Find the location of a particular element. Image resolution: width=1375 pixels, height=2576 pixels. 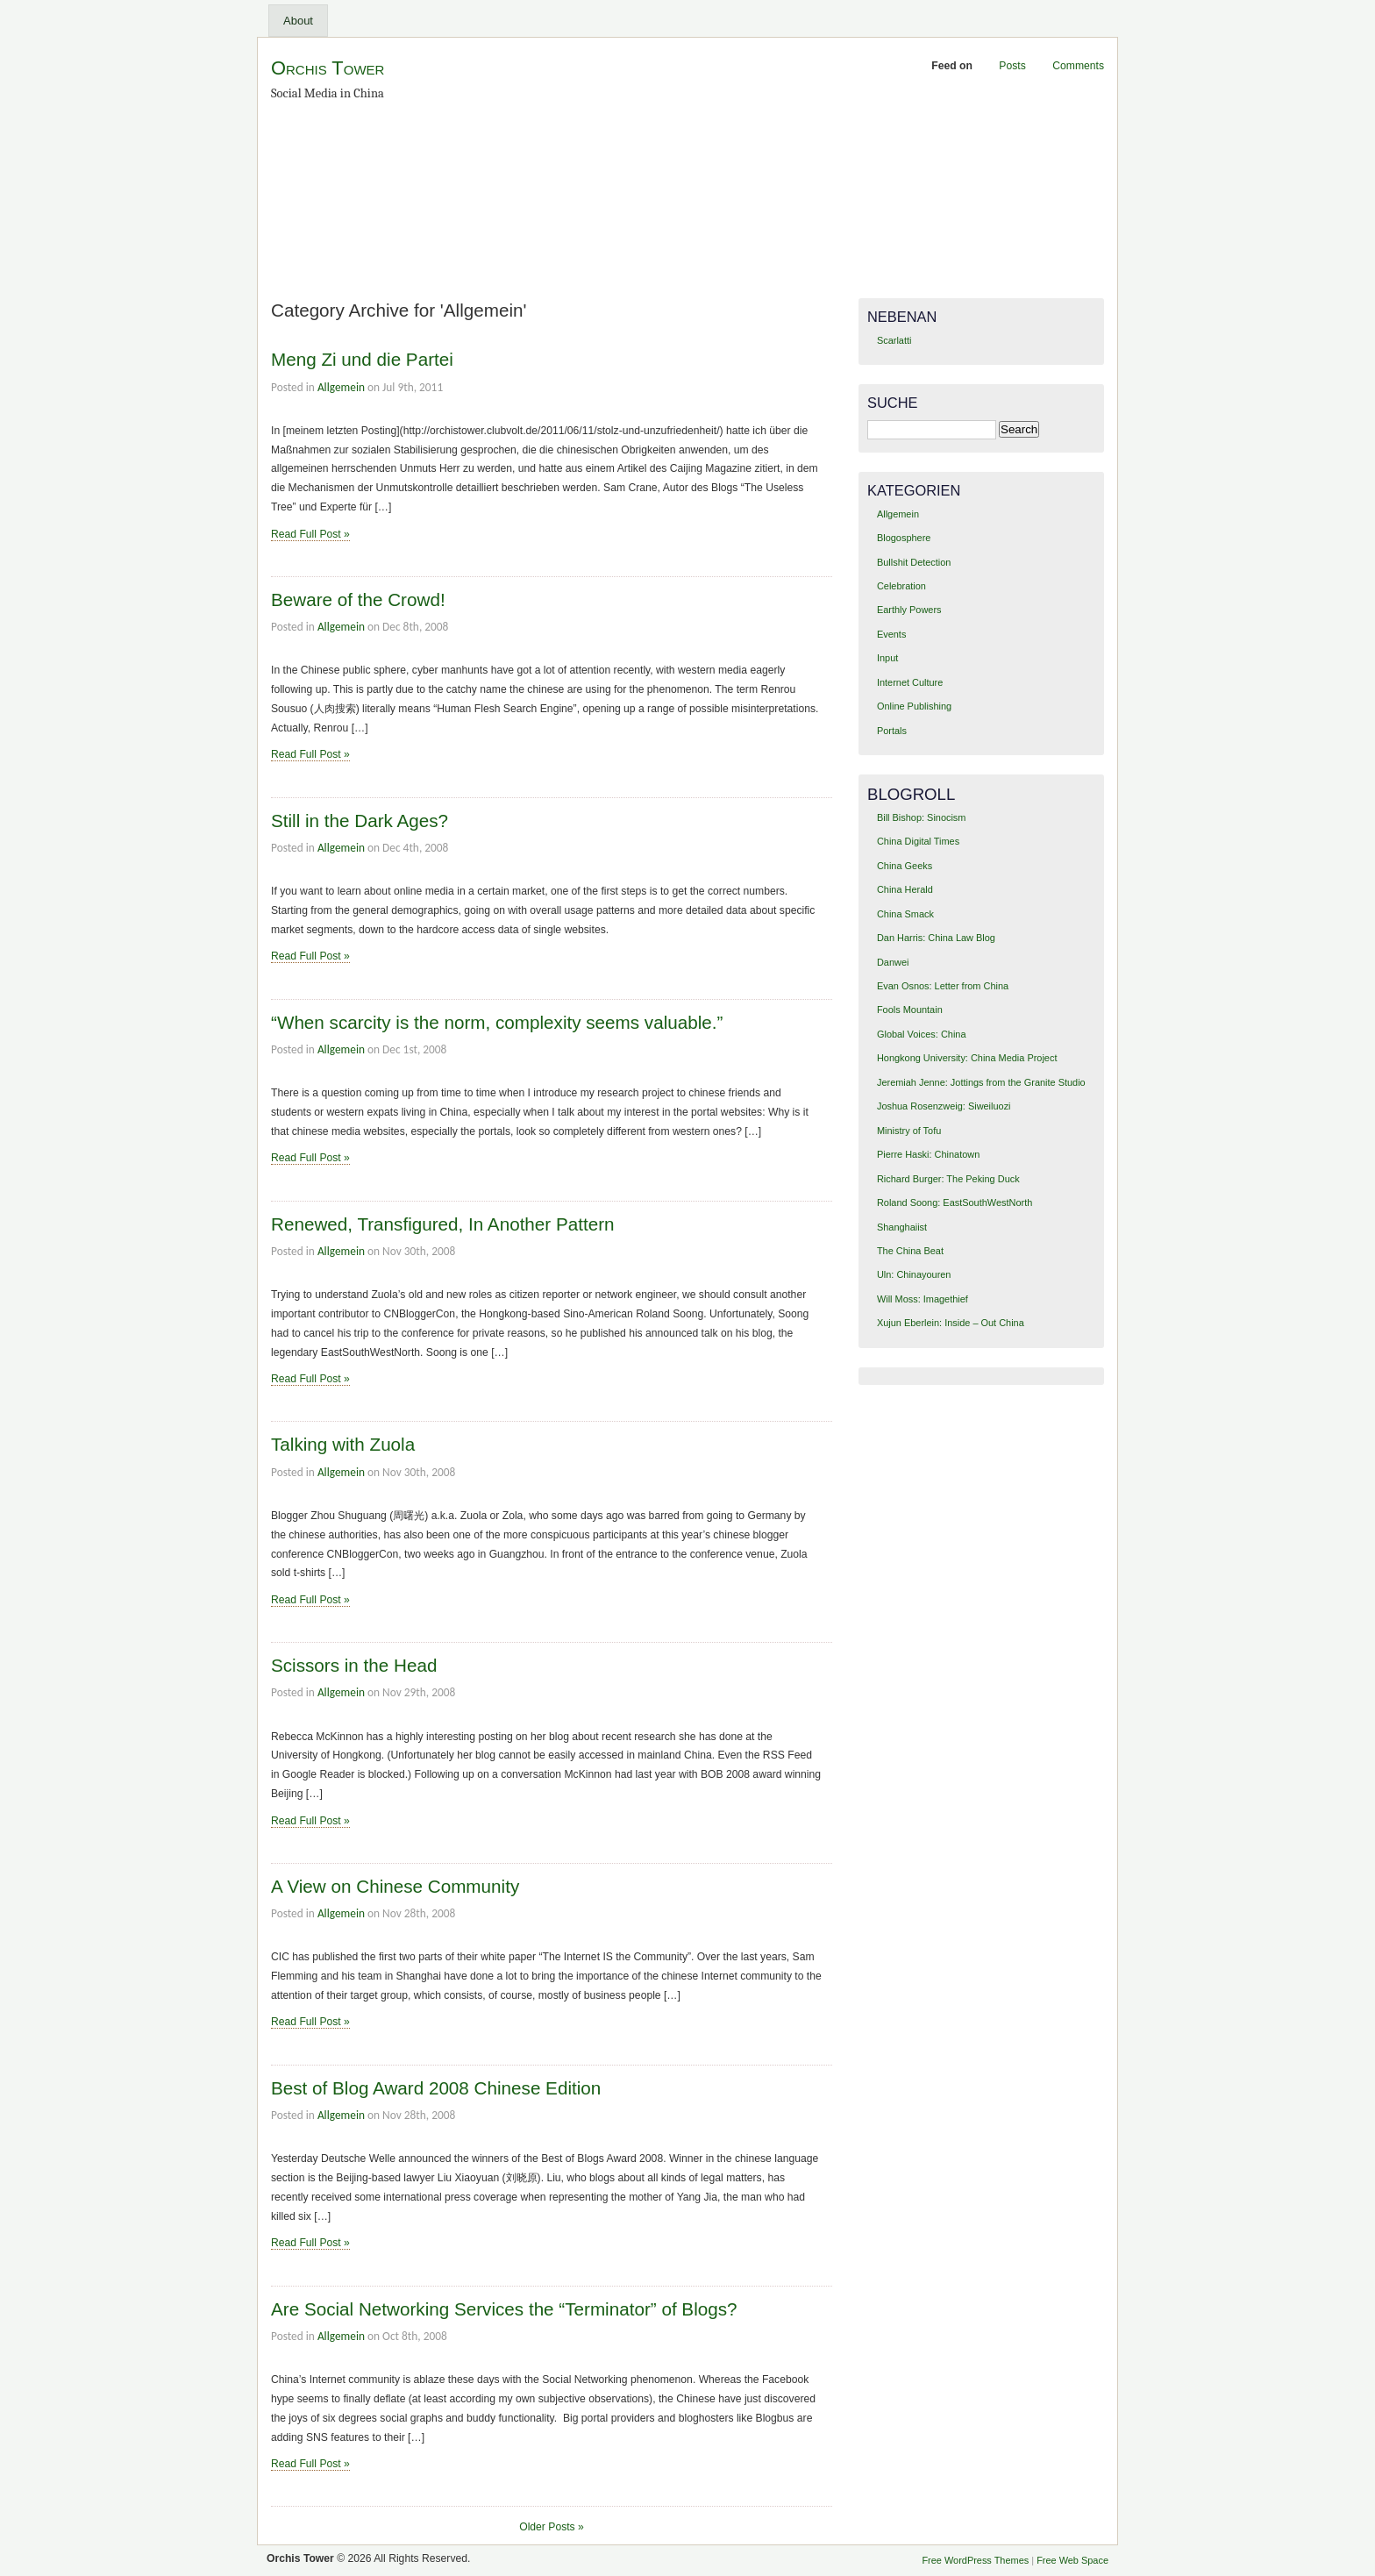

Free WordPress Themes is located at coordinates (975, 2560).